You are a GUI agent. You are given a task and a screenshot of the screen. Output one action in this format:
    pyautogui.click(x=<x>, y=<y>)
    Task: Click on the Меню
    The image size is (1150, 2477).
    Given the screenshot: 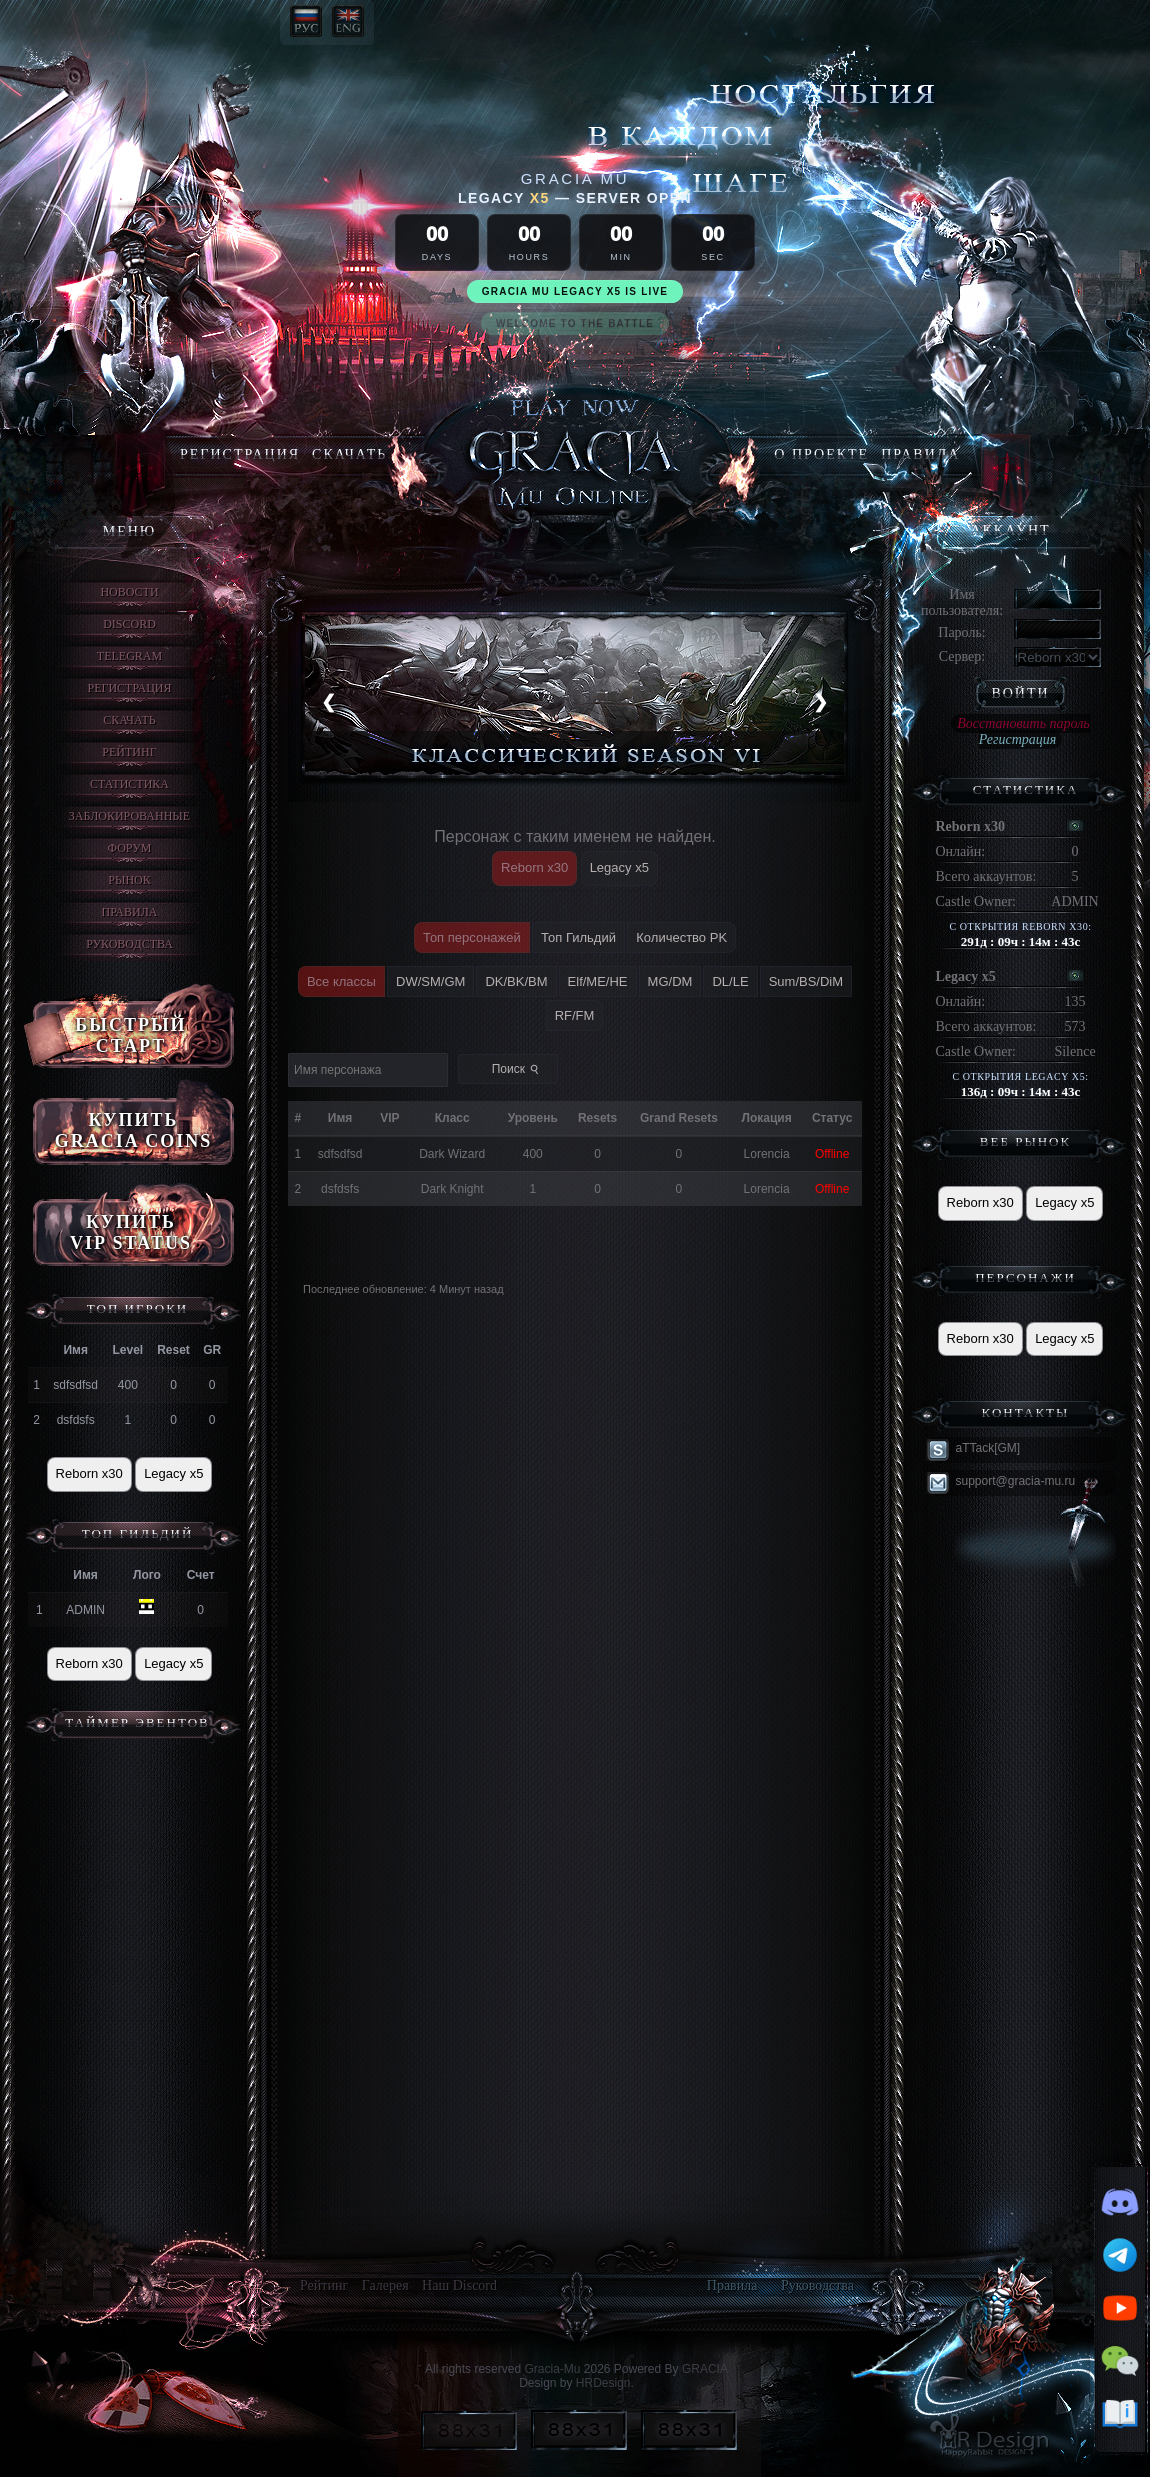 What is the action you would take?
    pyautogui.click(x=130, y=531)
    